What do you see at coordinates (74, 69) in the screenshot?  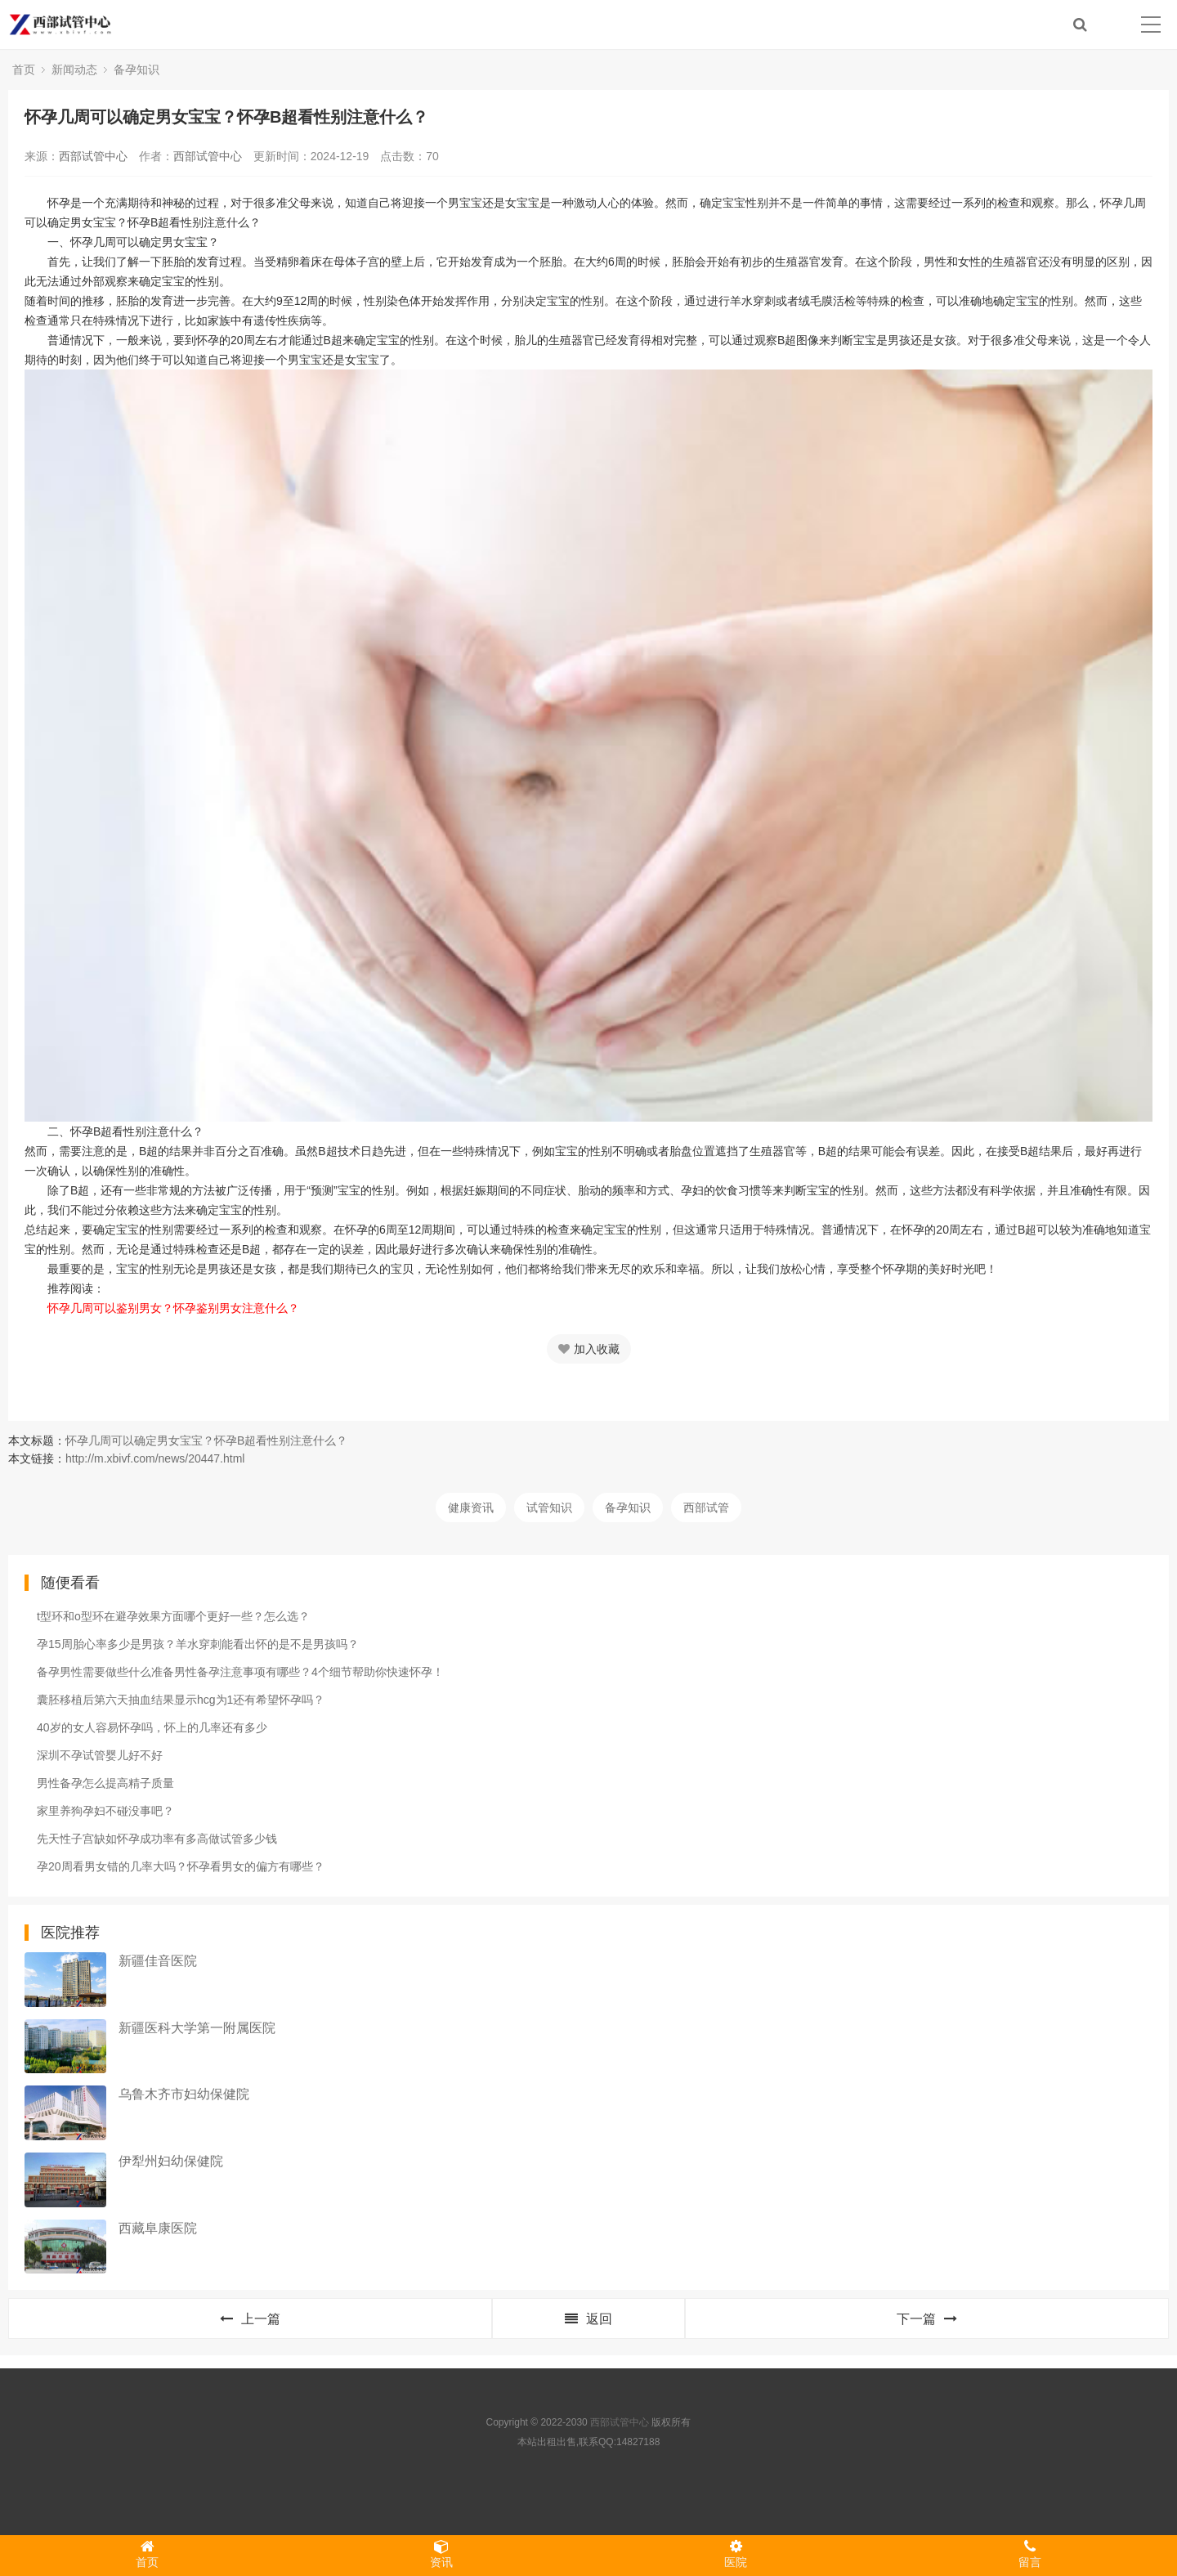 I see `新闻动态` at bounding box center [74, 69].